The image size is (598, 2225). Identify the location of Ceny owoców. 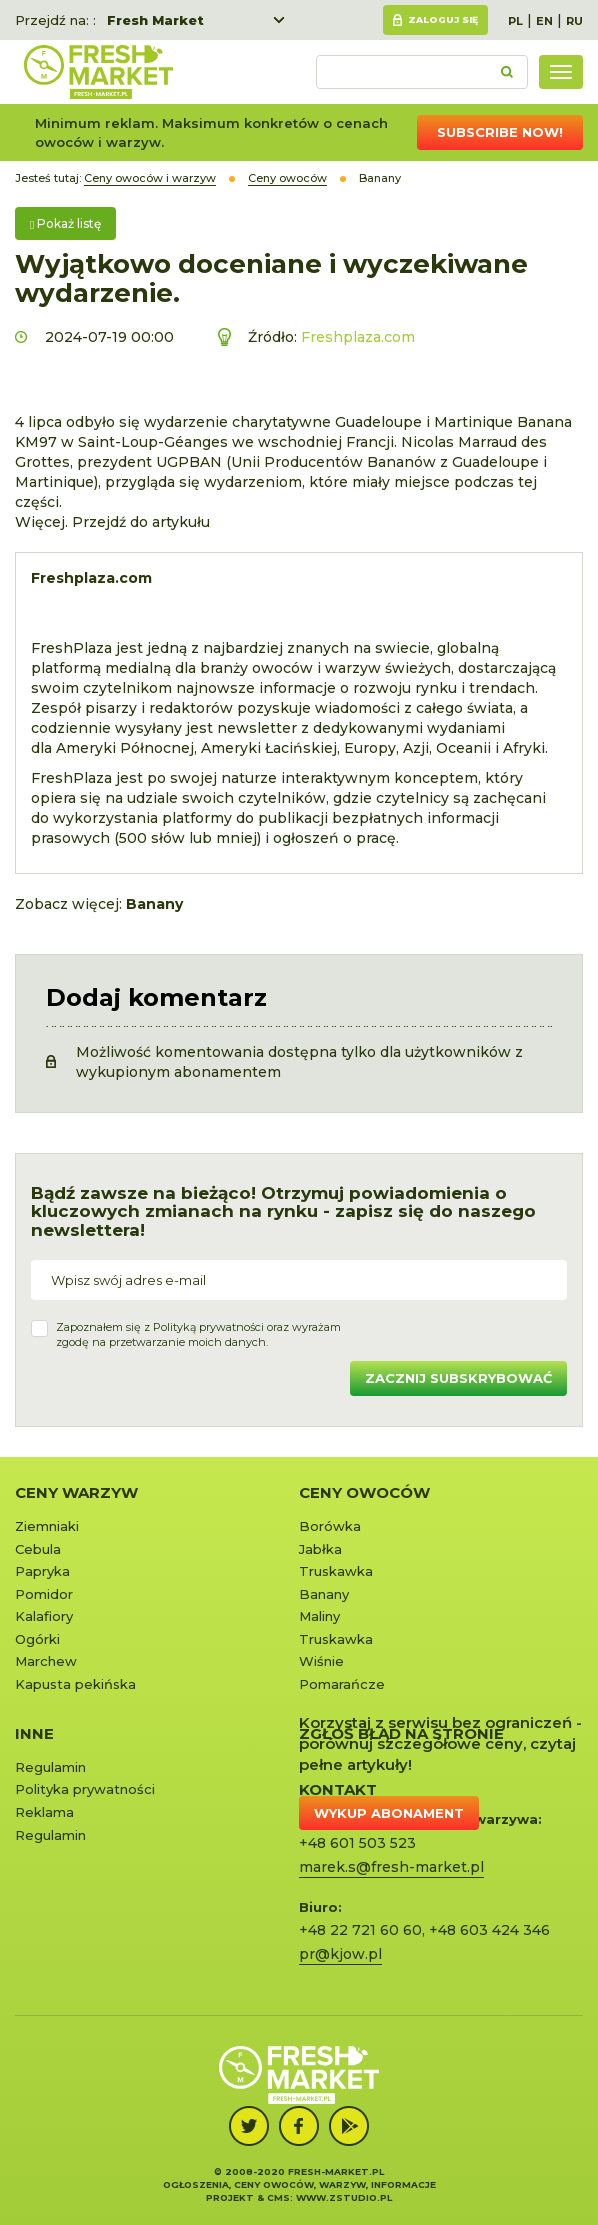
(364, 1492).